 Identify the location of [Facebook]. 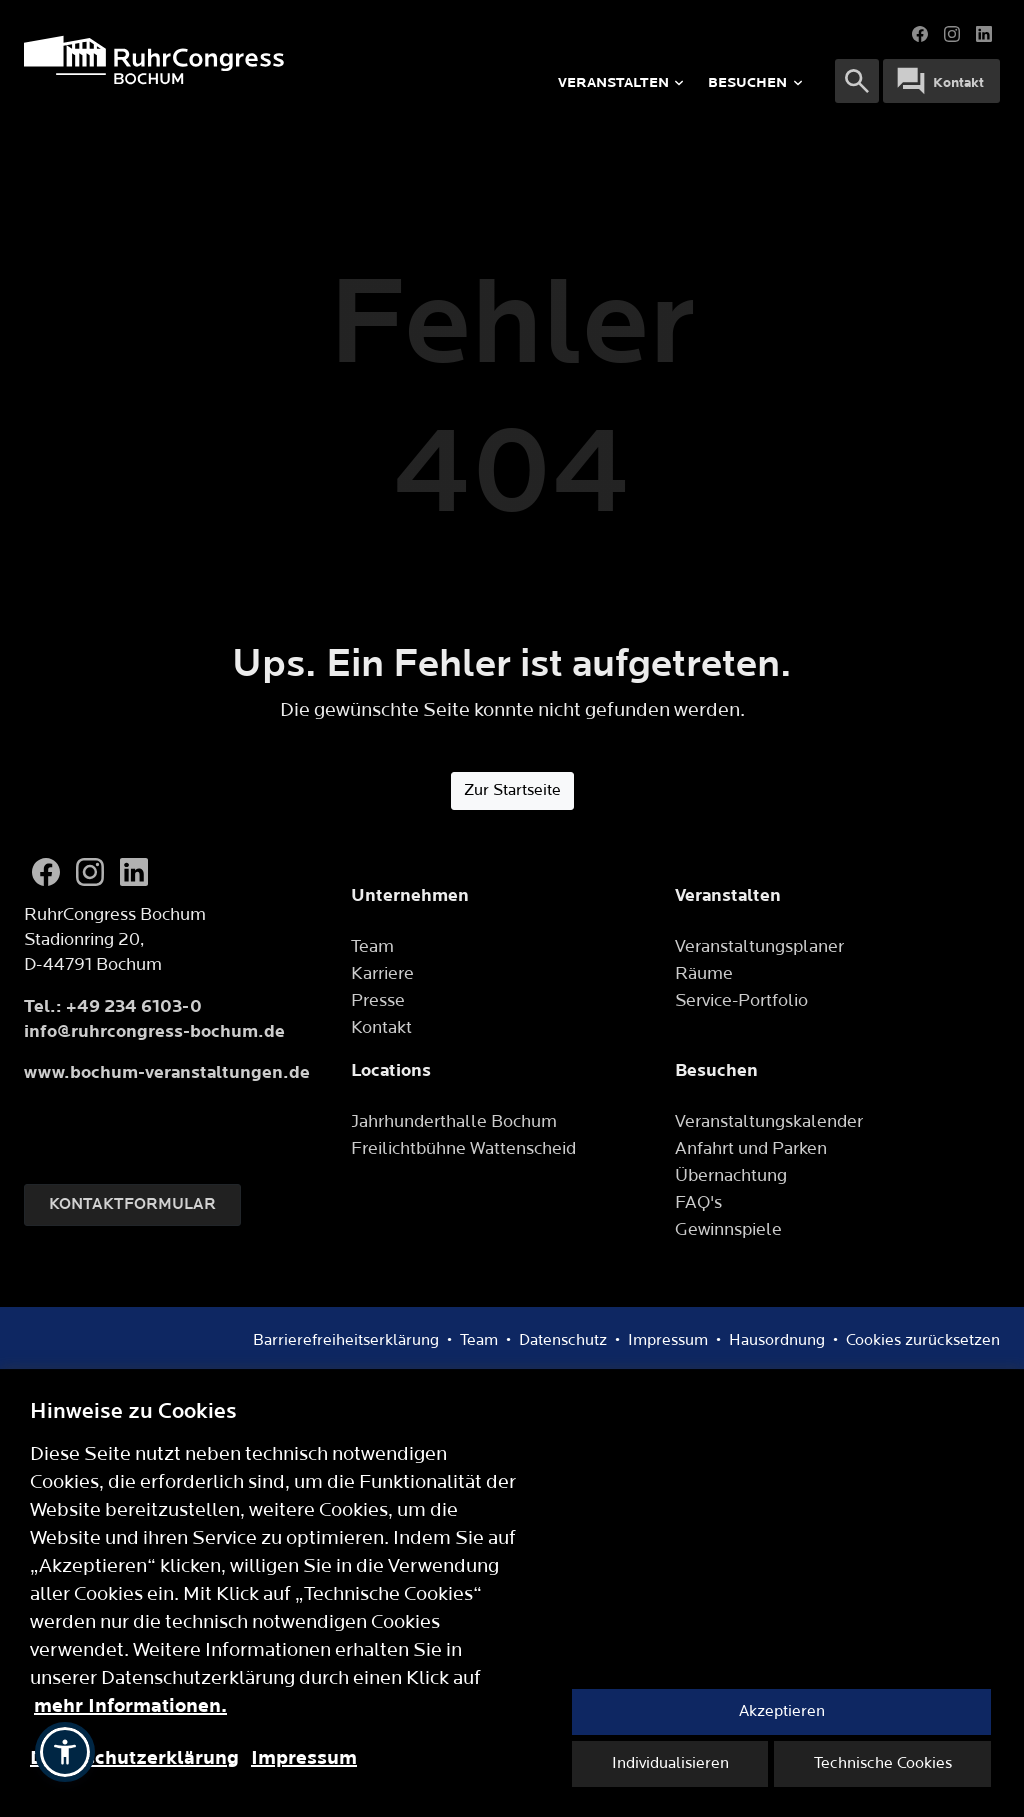
(46, 872).